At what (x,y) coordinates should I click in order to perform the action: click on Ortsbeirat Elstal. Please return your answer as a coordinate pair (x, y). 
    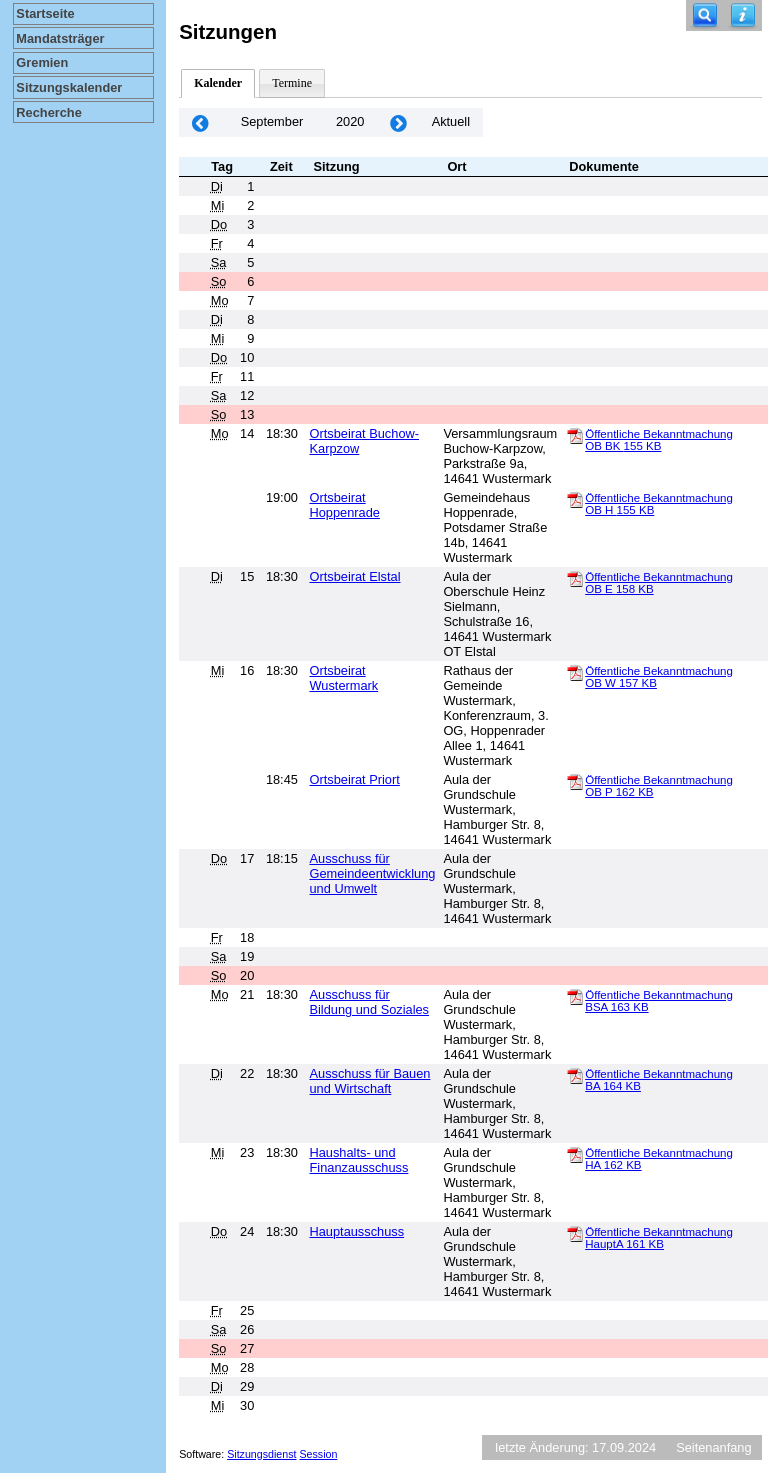
    Looking at the image, I should click on (354, 576).